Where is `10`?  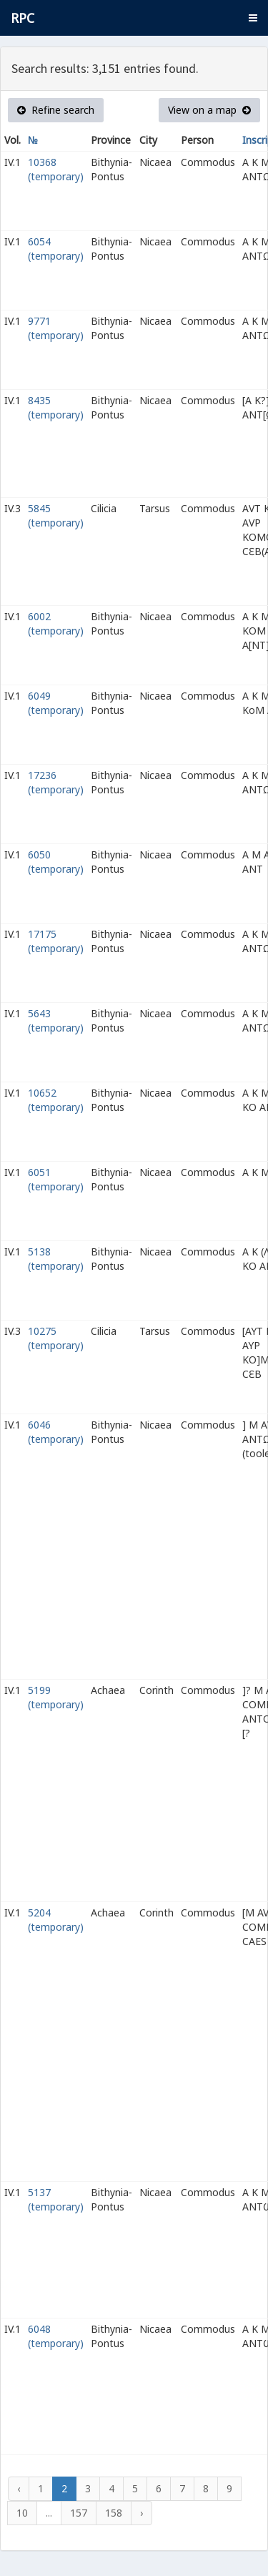 10 is located at coordinates (22, 2512).